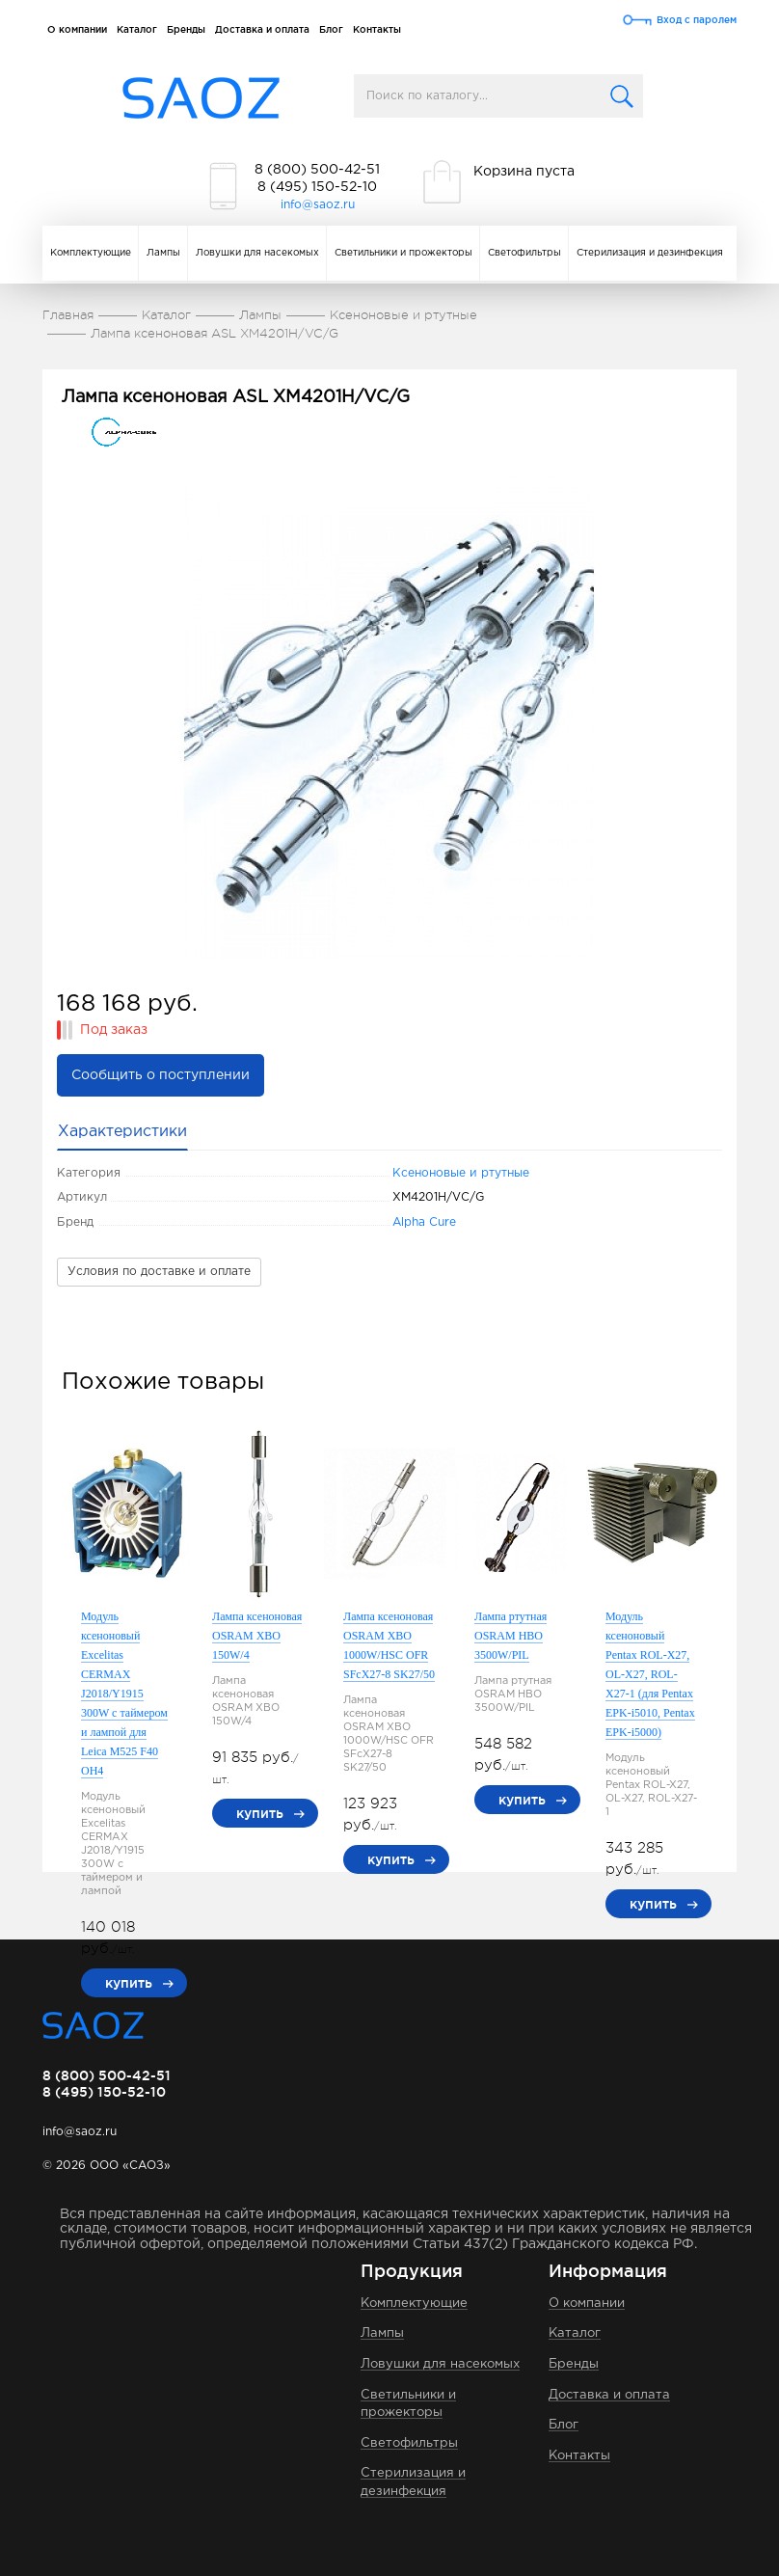 This screenshot has width=779, height=2576. I want to click on Сообщить о поступлении, so click(160, 1075).